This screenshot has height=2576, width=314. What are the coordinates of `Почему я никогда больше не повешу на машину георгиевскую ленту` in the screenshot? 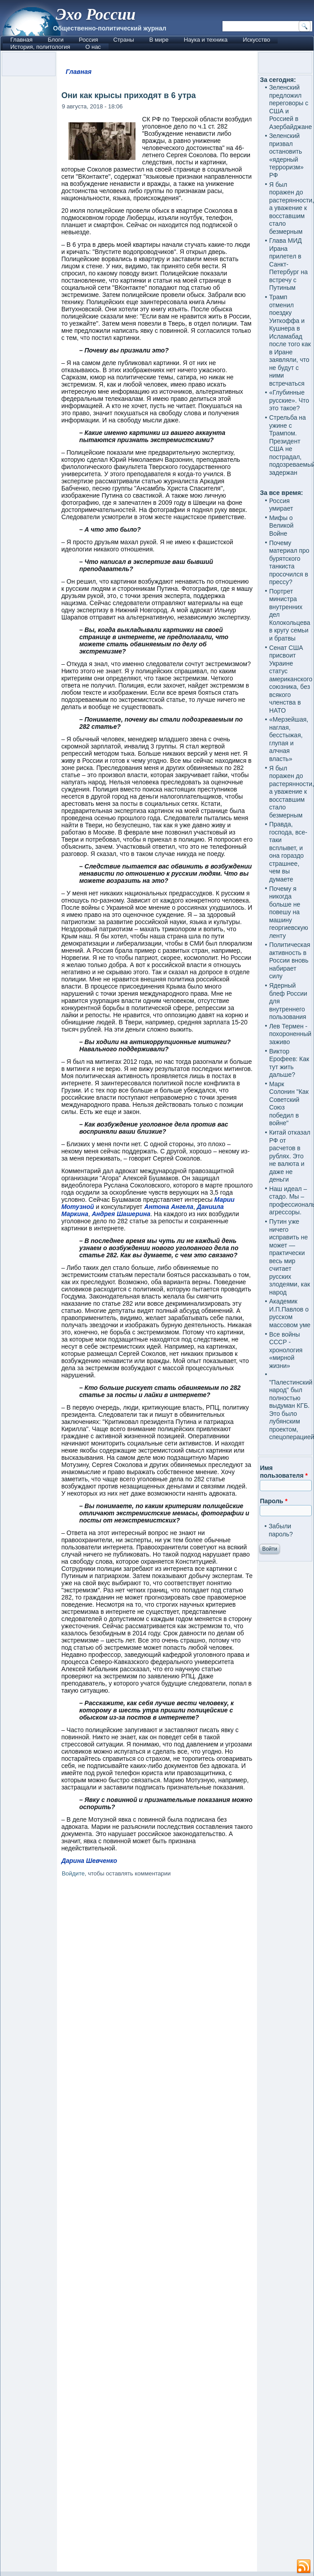 It's located at (288, 912).